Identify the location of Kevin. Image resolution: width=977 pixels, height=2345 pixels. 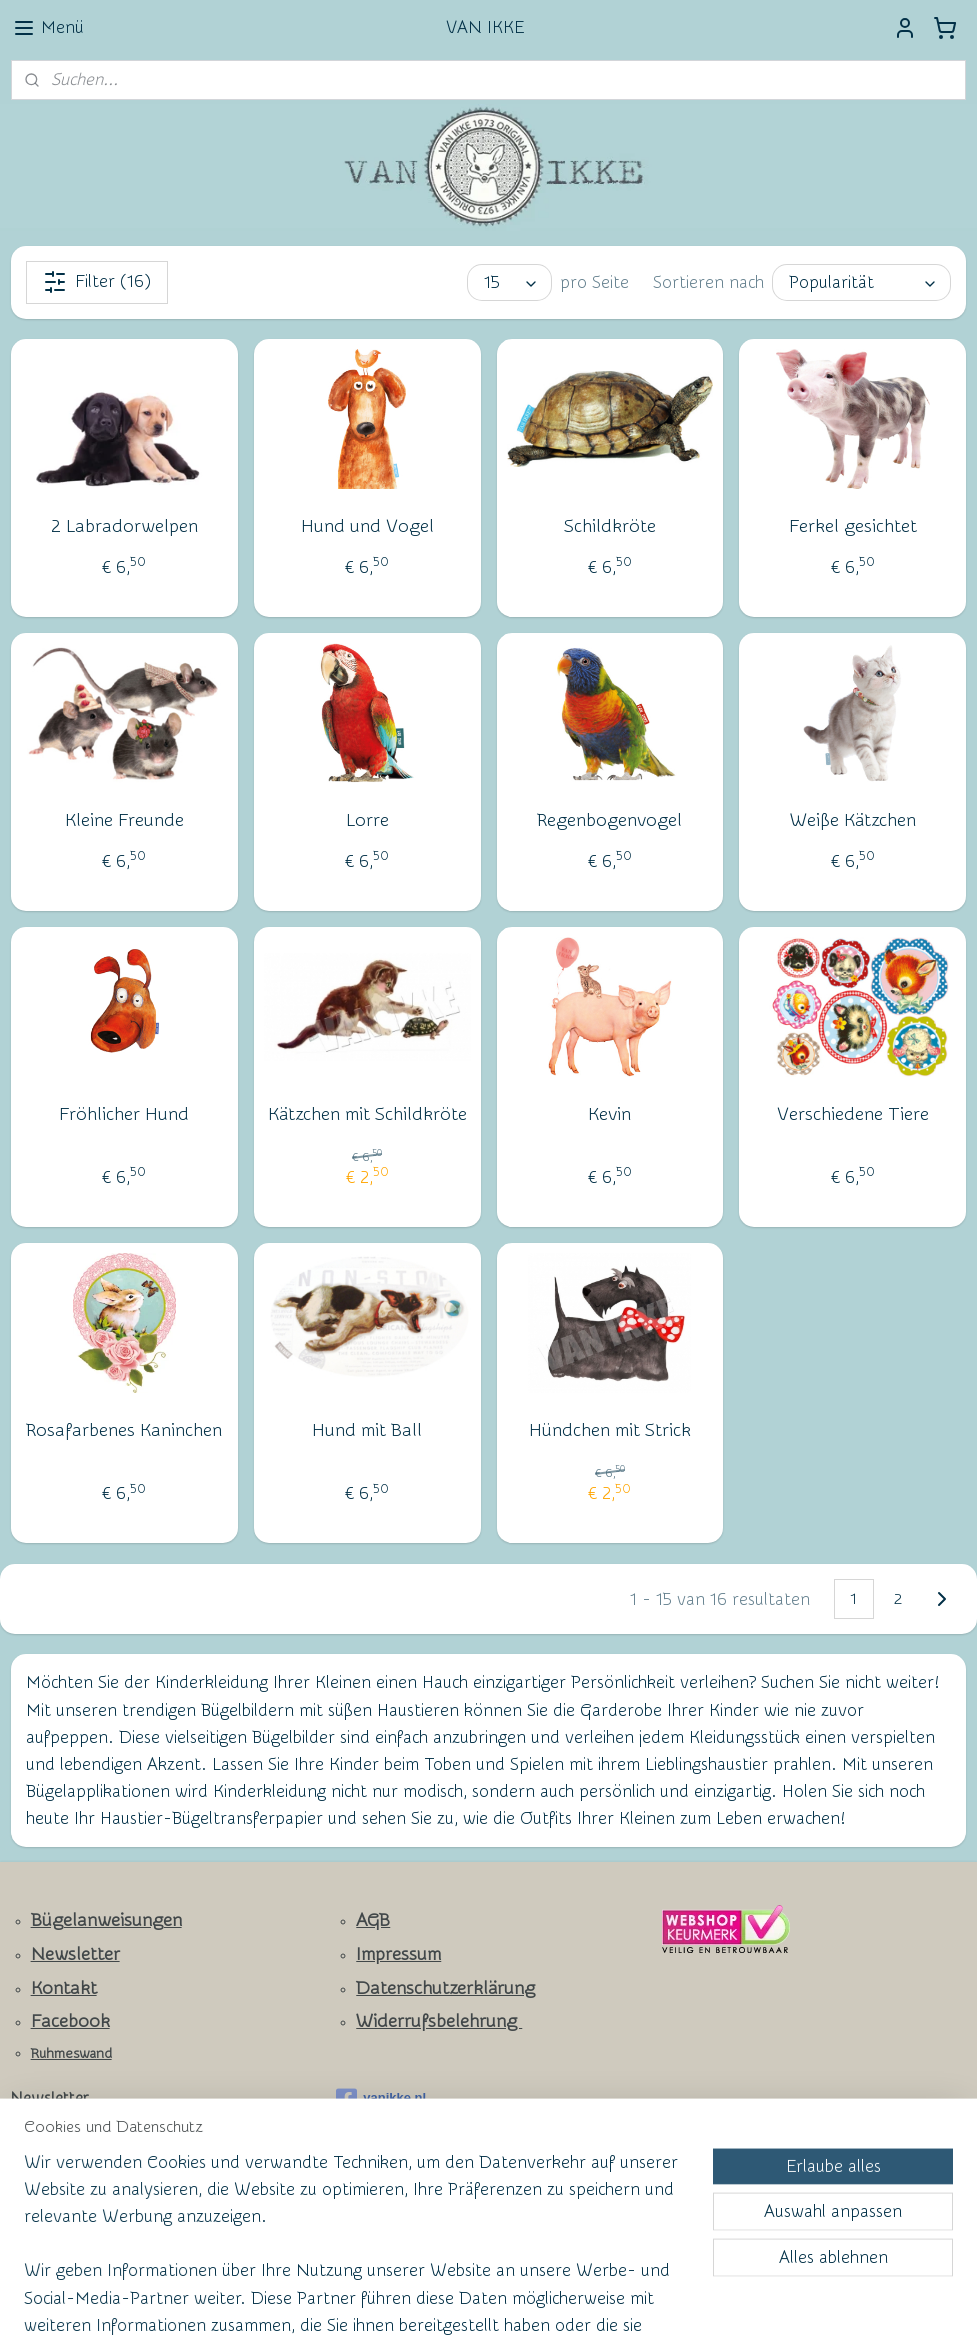
(609, 1114).